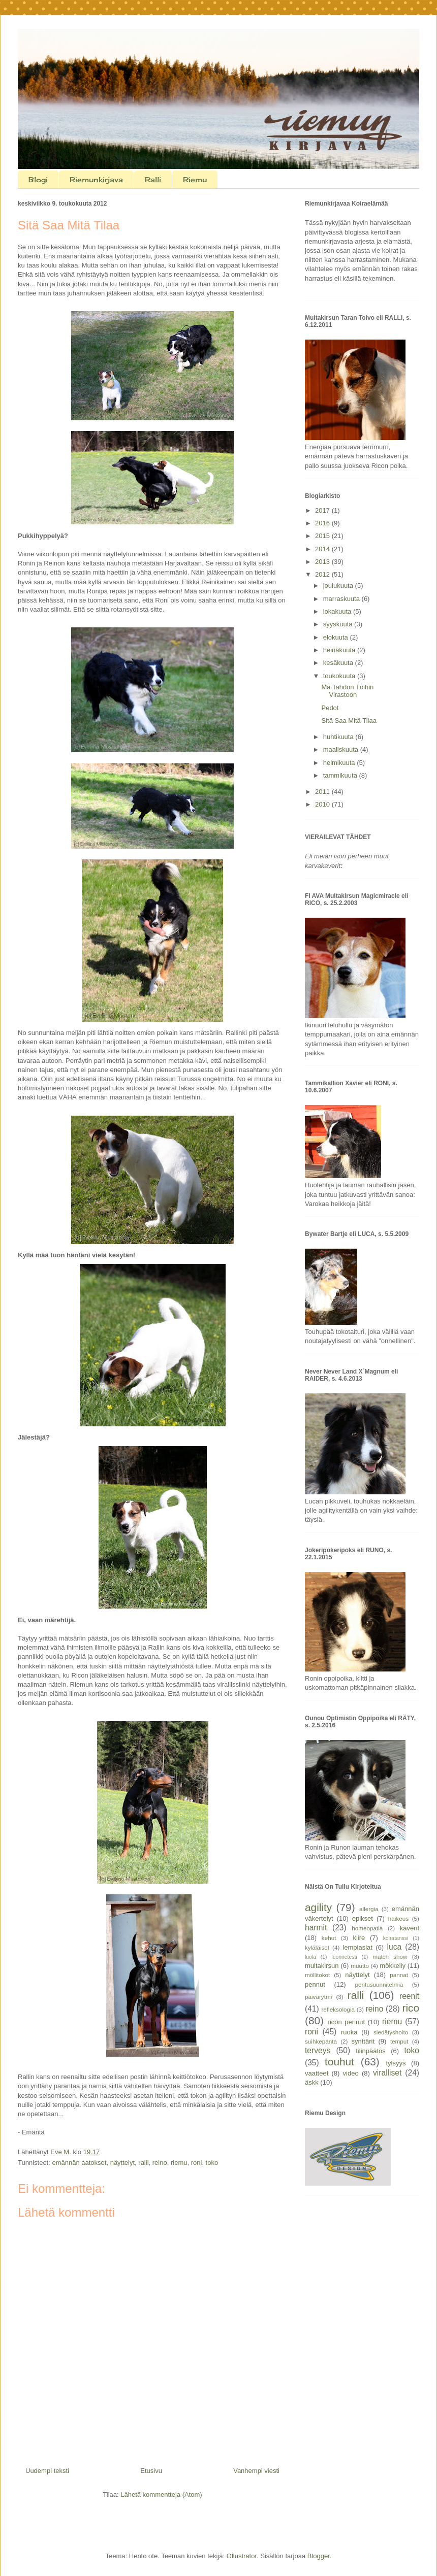 Image resolution: width=437 pixels, height=2576 pixels. Describe the element at coordinates (47, 2470) in the screenshot. I see `Uudempi teksti` at that location.